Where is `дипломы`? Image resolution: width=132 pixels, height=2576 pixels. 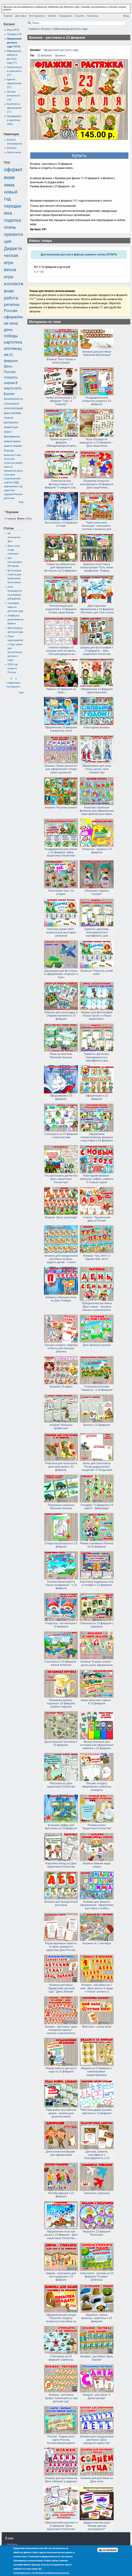 дипломы is located at coordinates (9, 498).